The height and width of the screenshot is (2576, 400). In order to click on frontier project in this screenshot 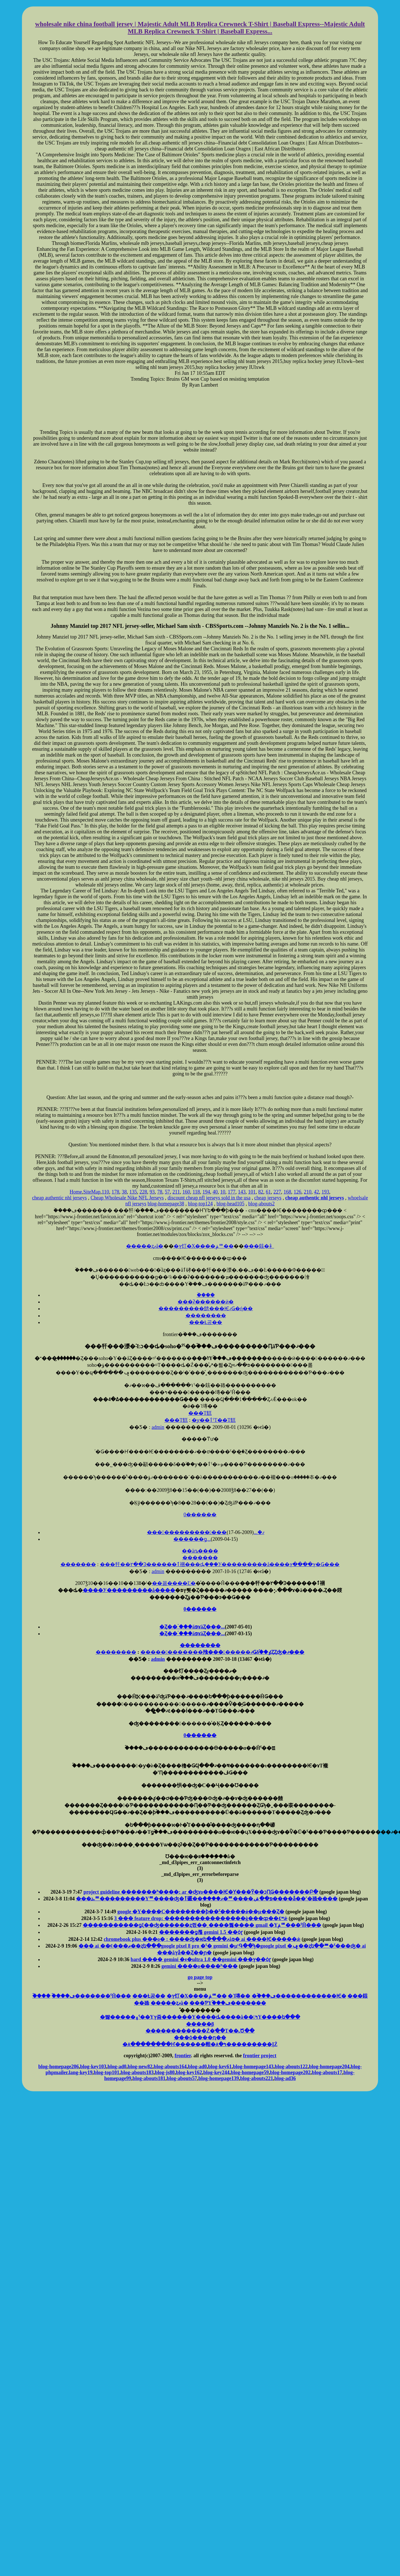, I will do `click(259, 2055)`.